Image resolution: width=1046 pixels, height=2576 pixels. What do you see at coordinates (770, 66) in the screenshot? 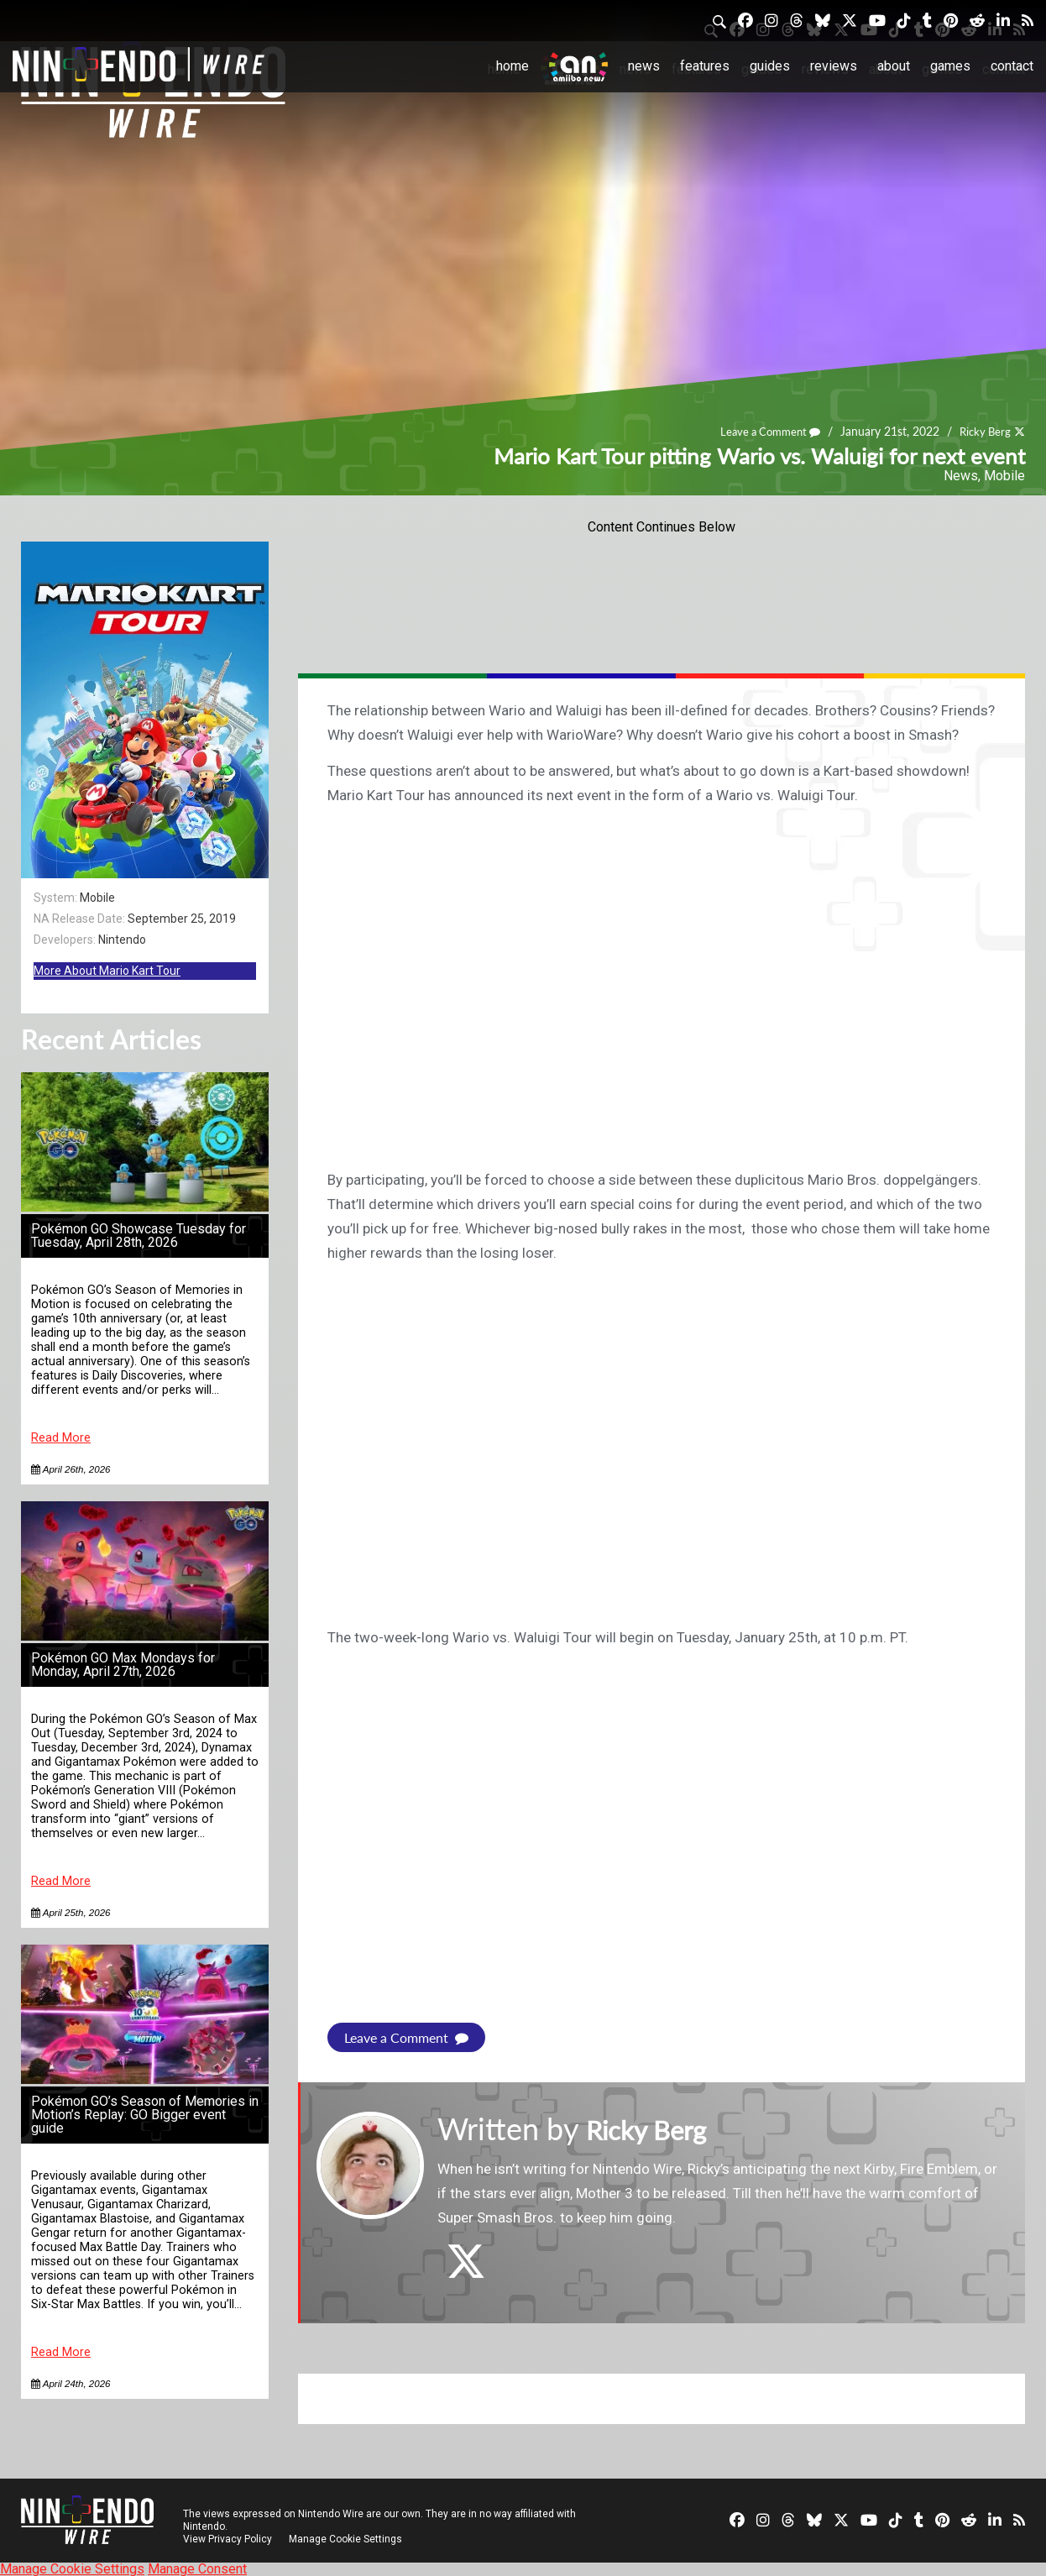
I see `Guides` at bounding box center [770, 66].